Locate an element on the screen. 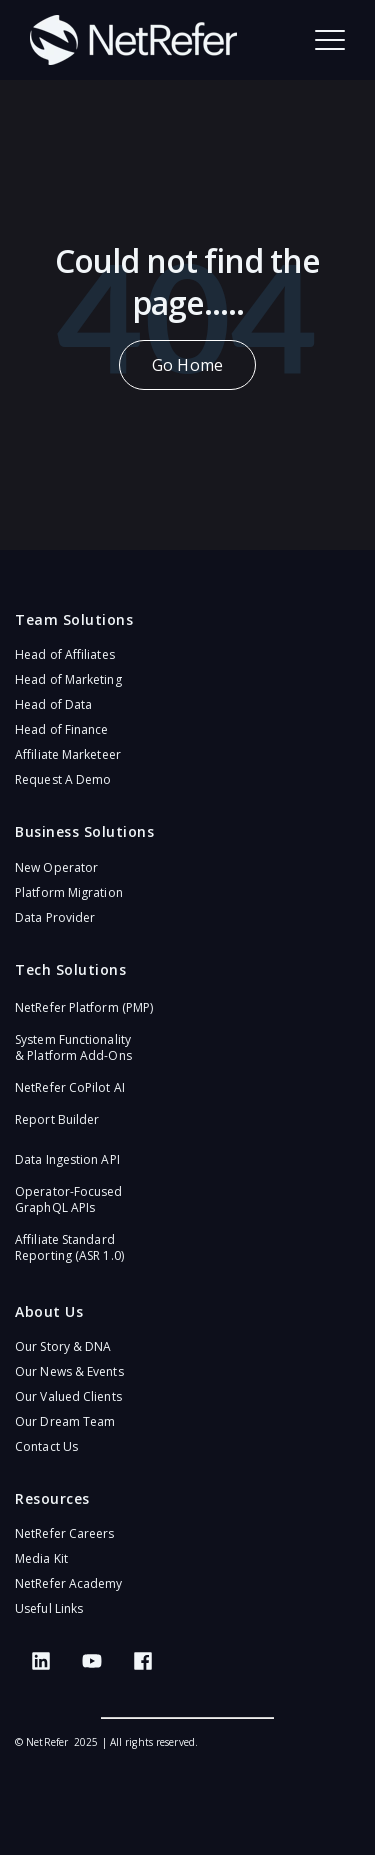 The height and width of the screenshot is (1855, 375). Affiliate Standard Reporting (ASR 1.0)​ [menuitem] is located at coordinates (69, 1247).